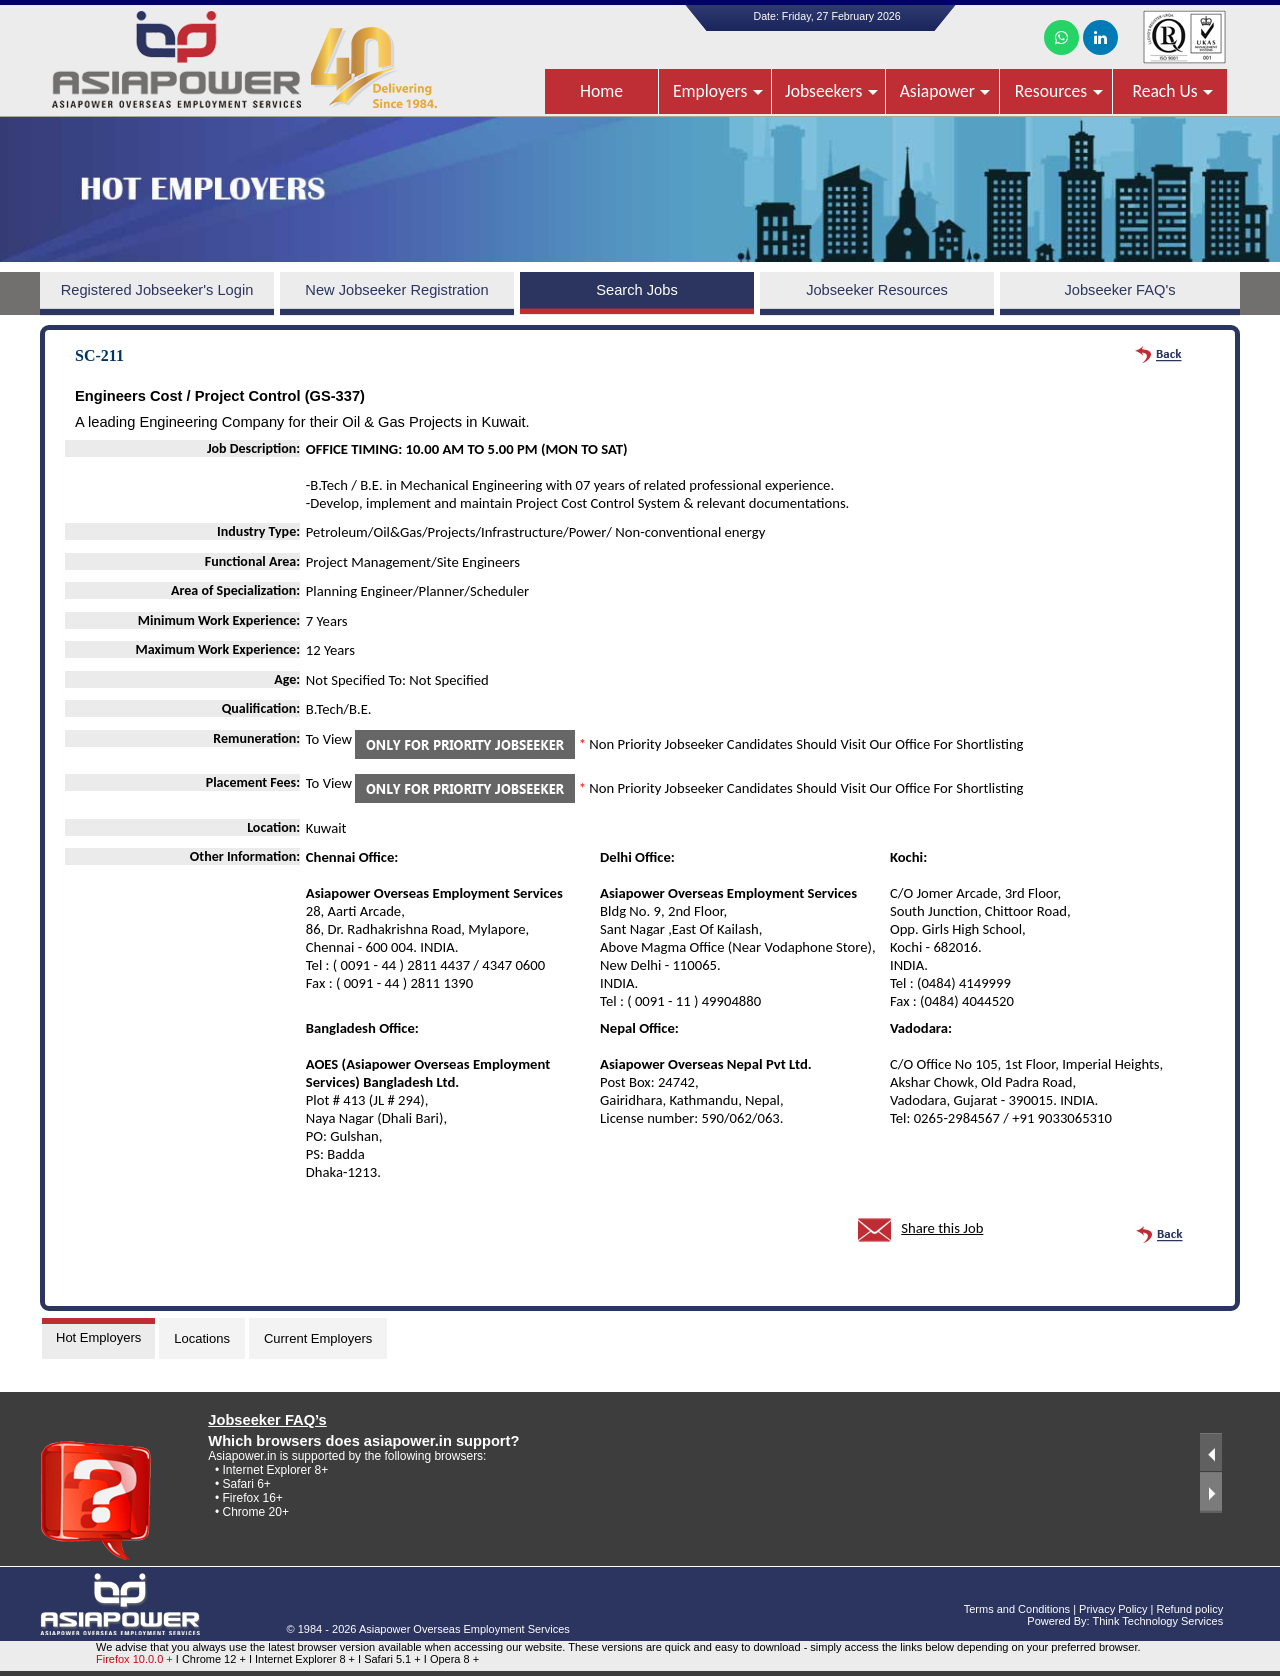  I want to click on New Jobseeker Registration, so click(396, 290).